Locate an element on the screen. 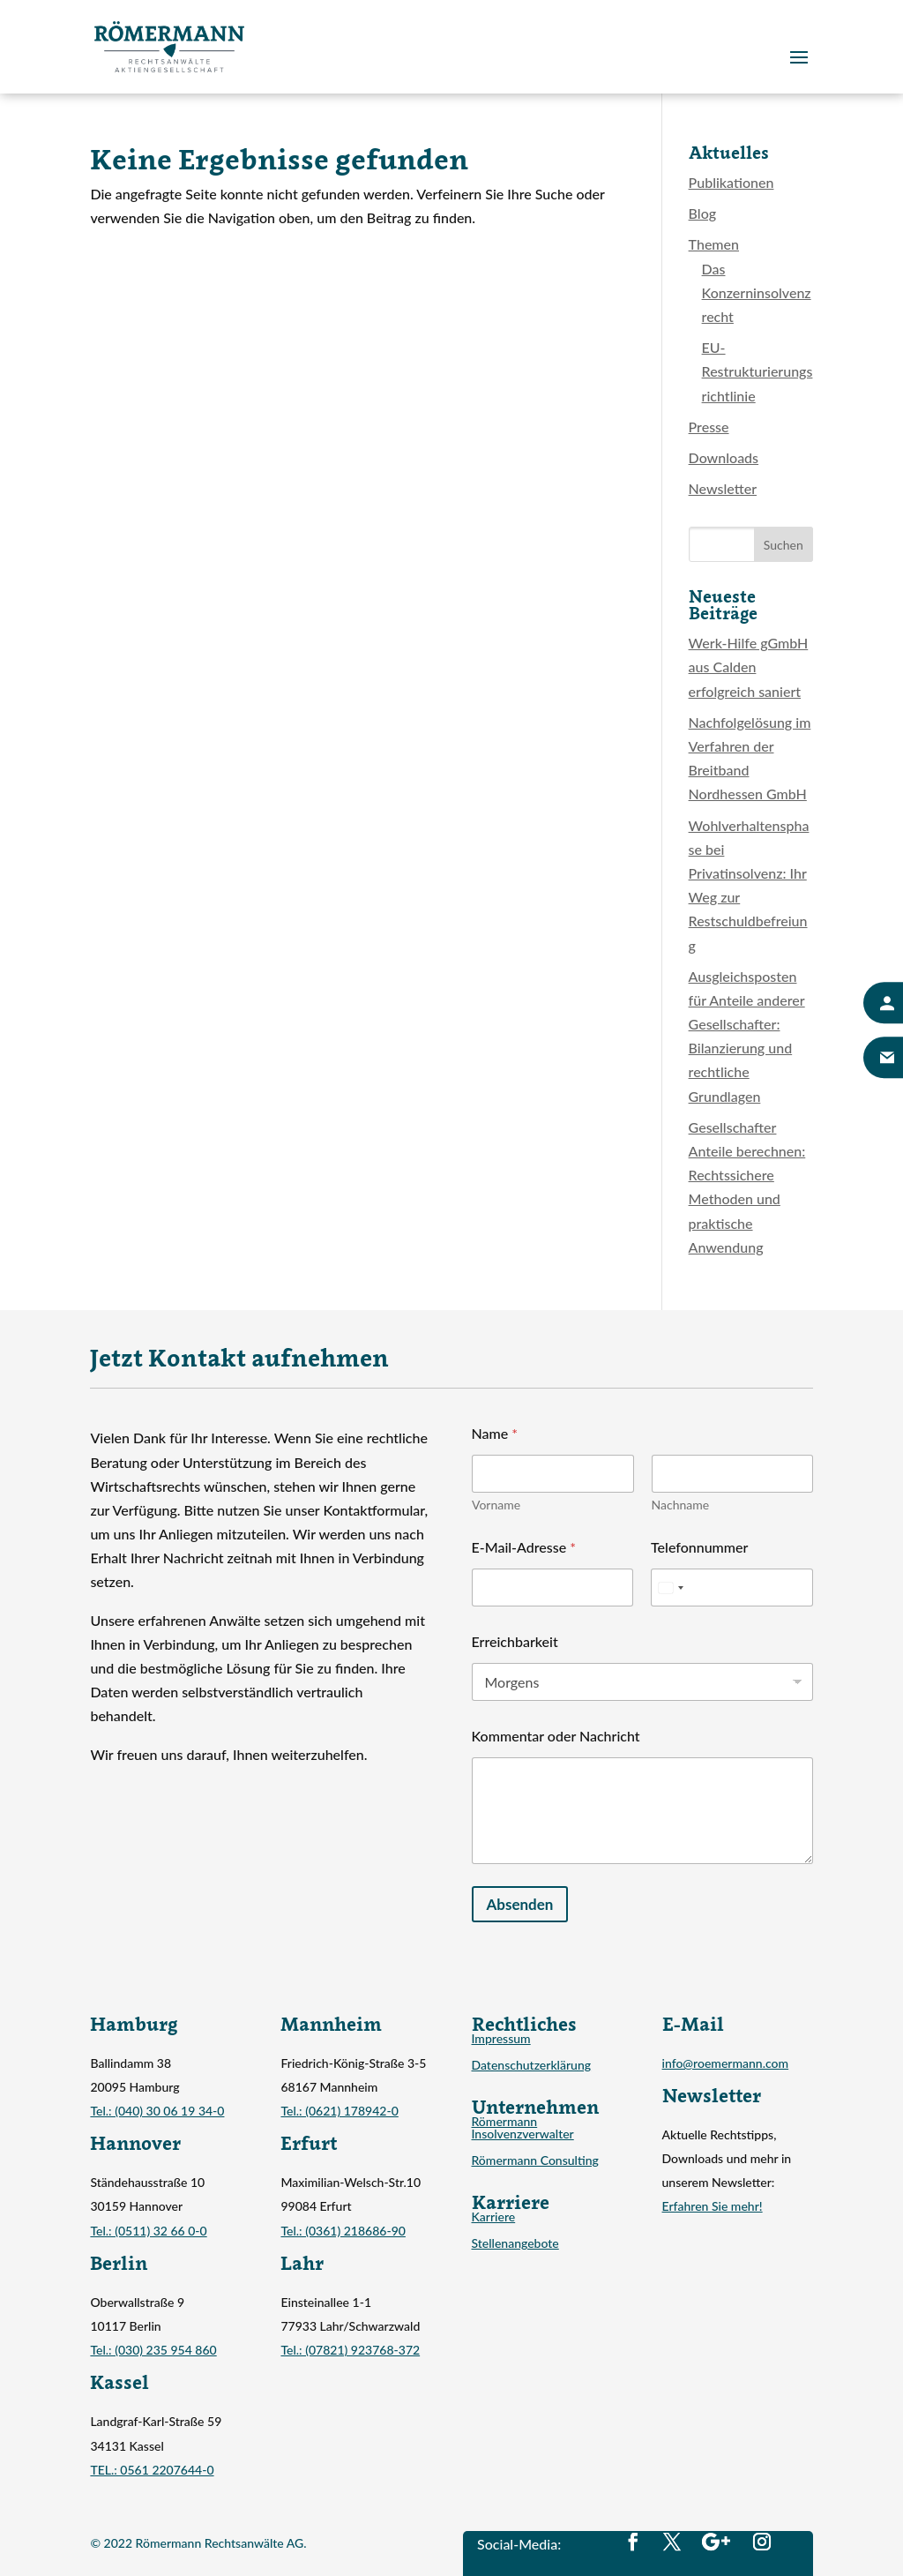 The height and width of the screenshot is (2576, 903). TEL.: 0561 2207644-0 is located at coordinates (151, 2469).